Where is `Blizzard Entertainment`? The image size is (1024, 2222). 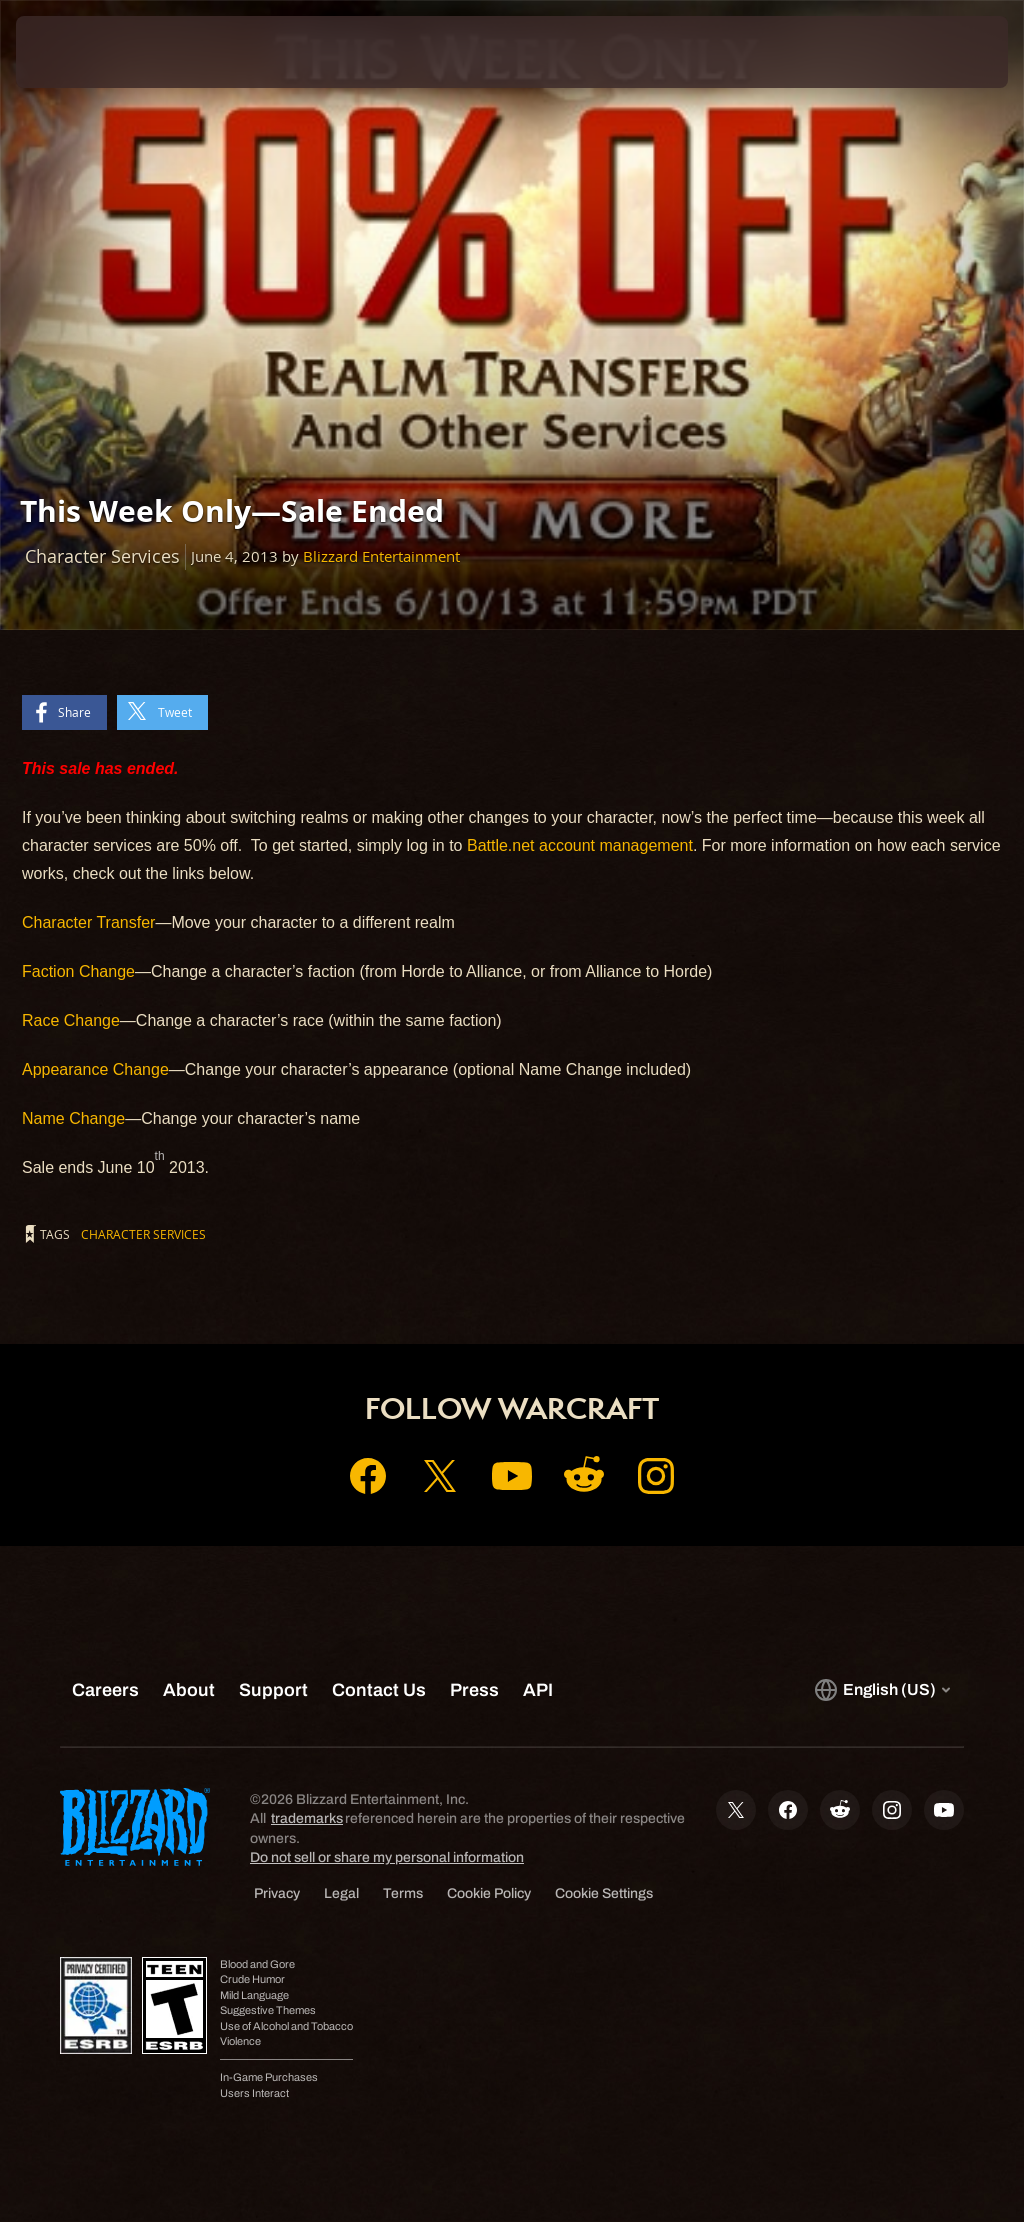
Blizzard Entertainment is located at coordinates (381, 556).